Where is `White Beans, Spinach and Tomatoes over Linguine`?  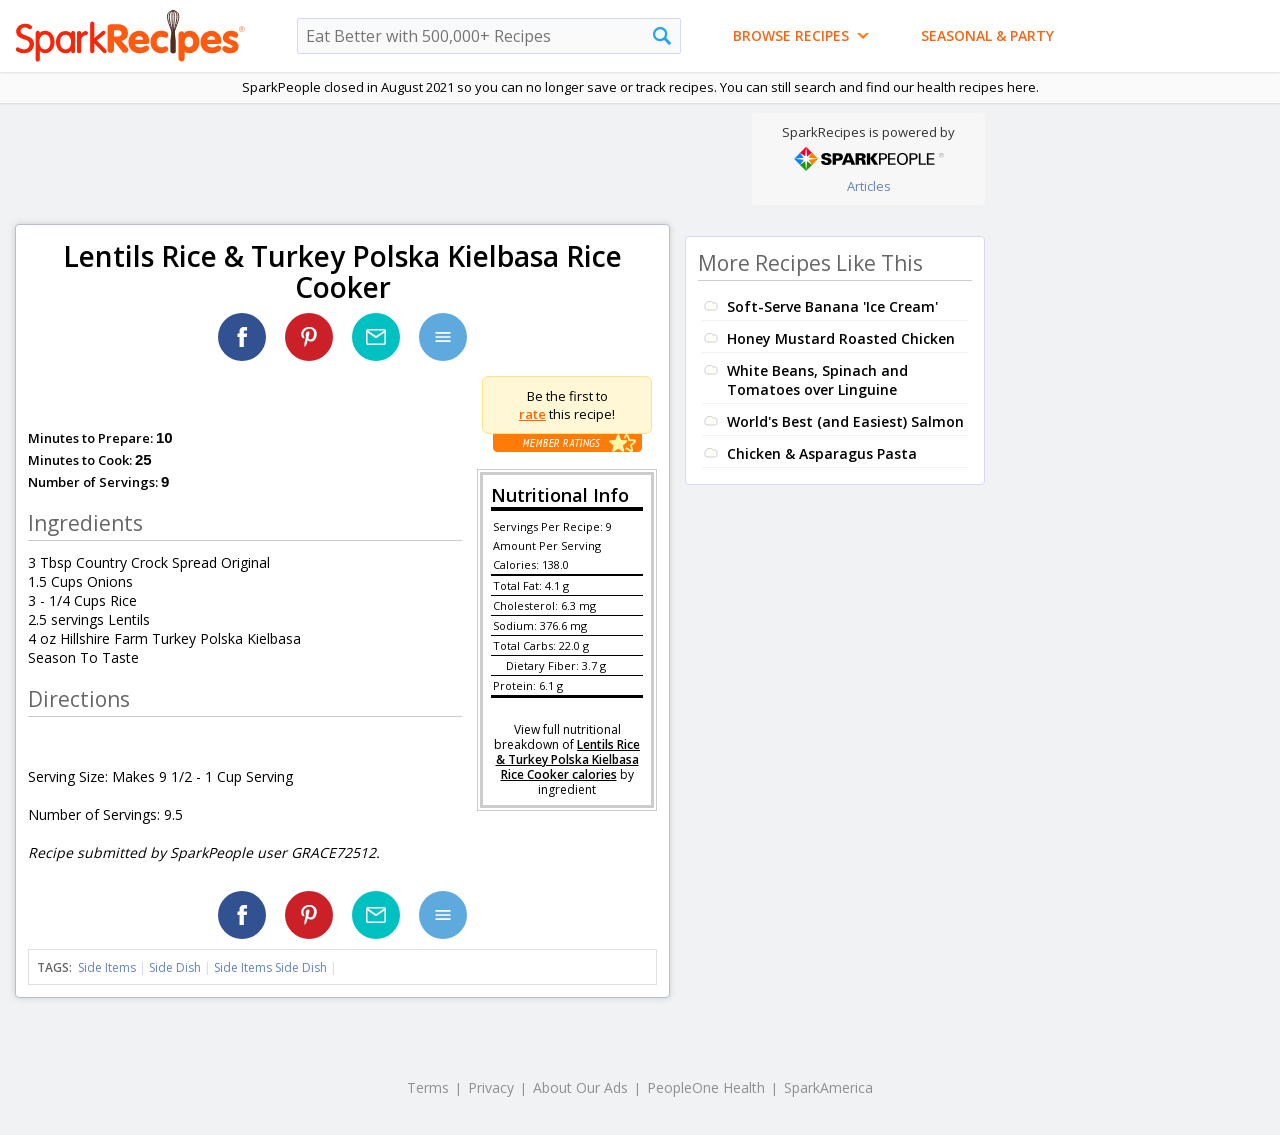
White Beans, Spinach and Tomatoes over Linguine is located at coordinates (817, 380).